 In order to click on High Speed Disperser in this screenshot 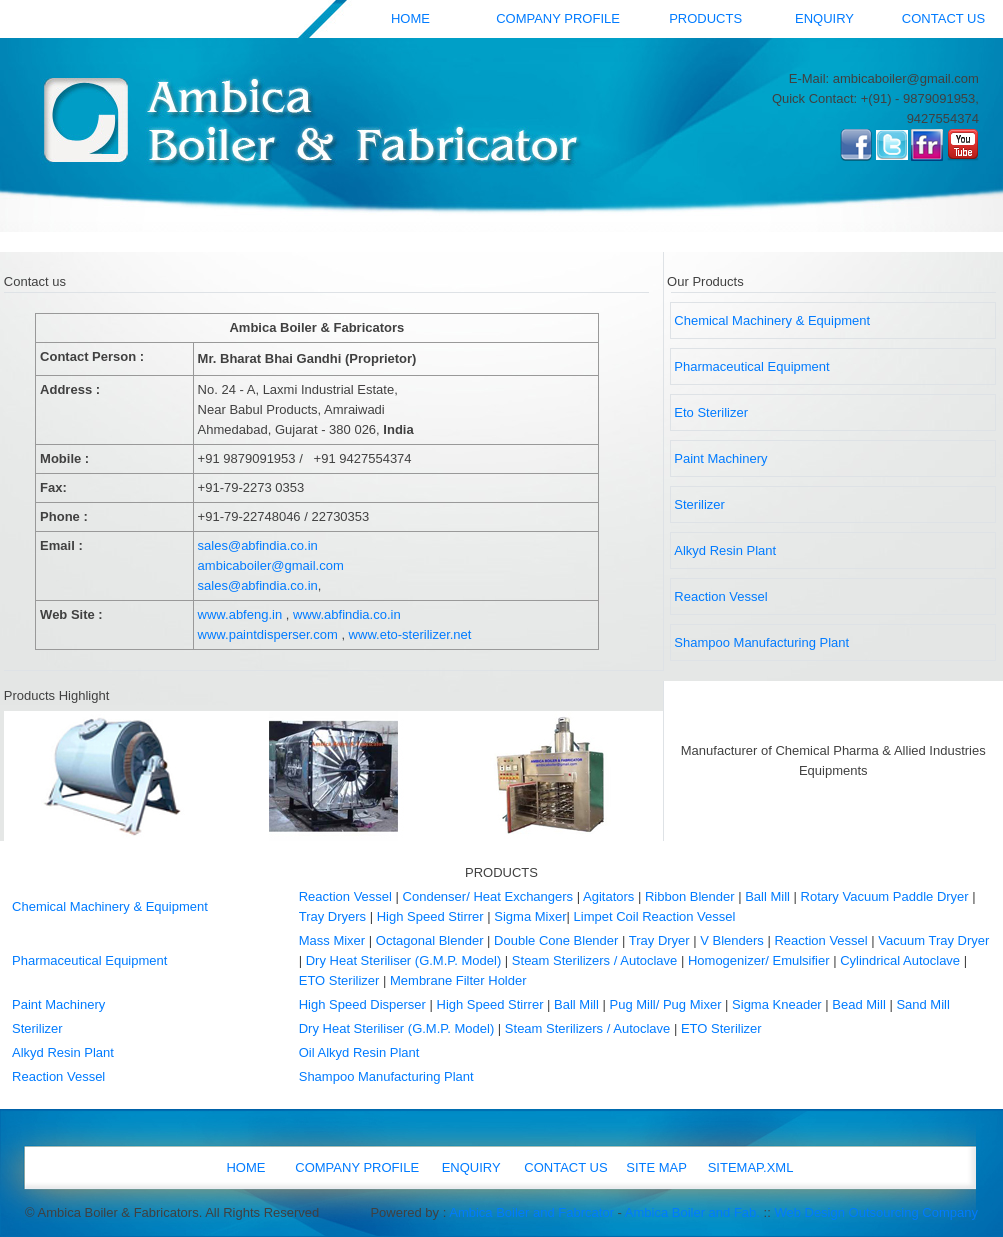, I will do `click(362, 1004)`.